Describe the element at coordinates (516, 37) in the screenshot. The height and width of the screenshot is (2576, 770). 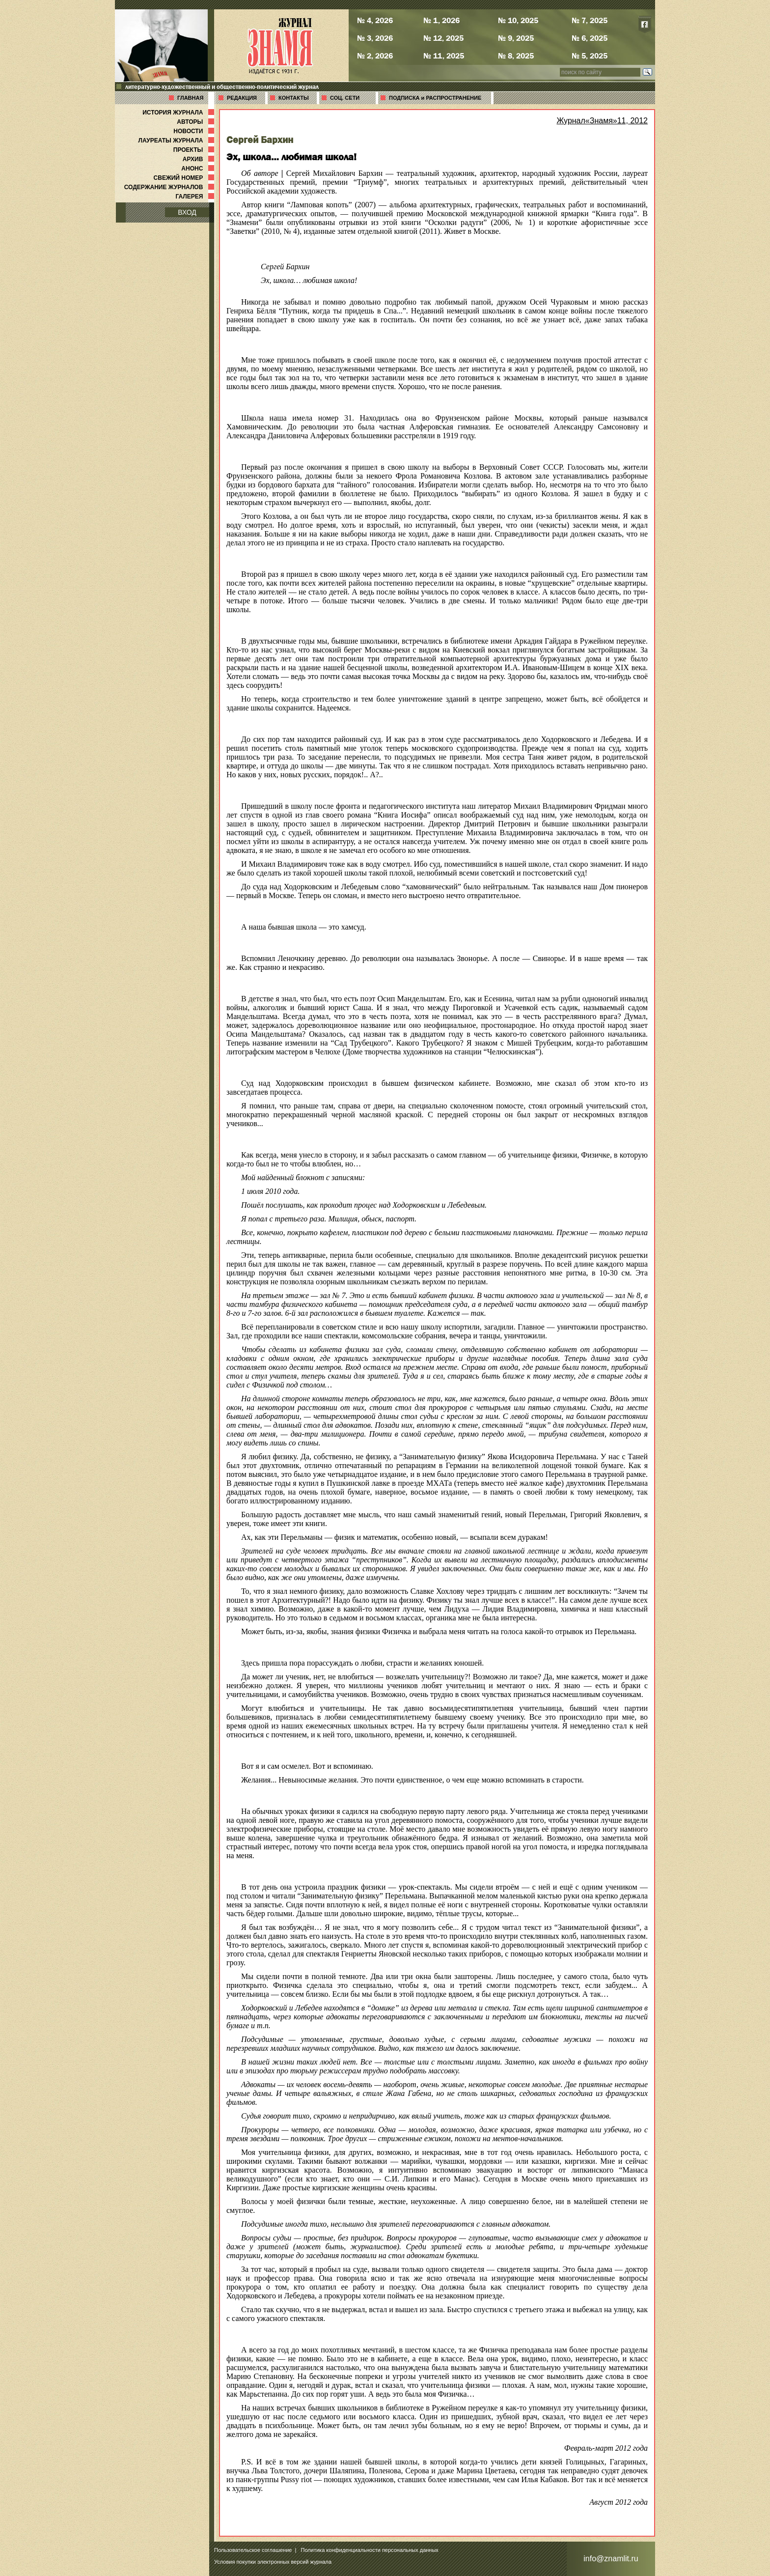
I see `№ 9, 2025` at that location.